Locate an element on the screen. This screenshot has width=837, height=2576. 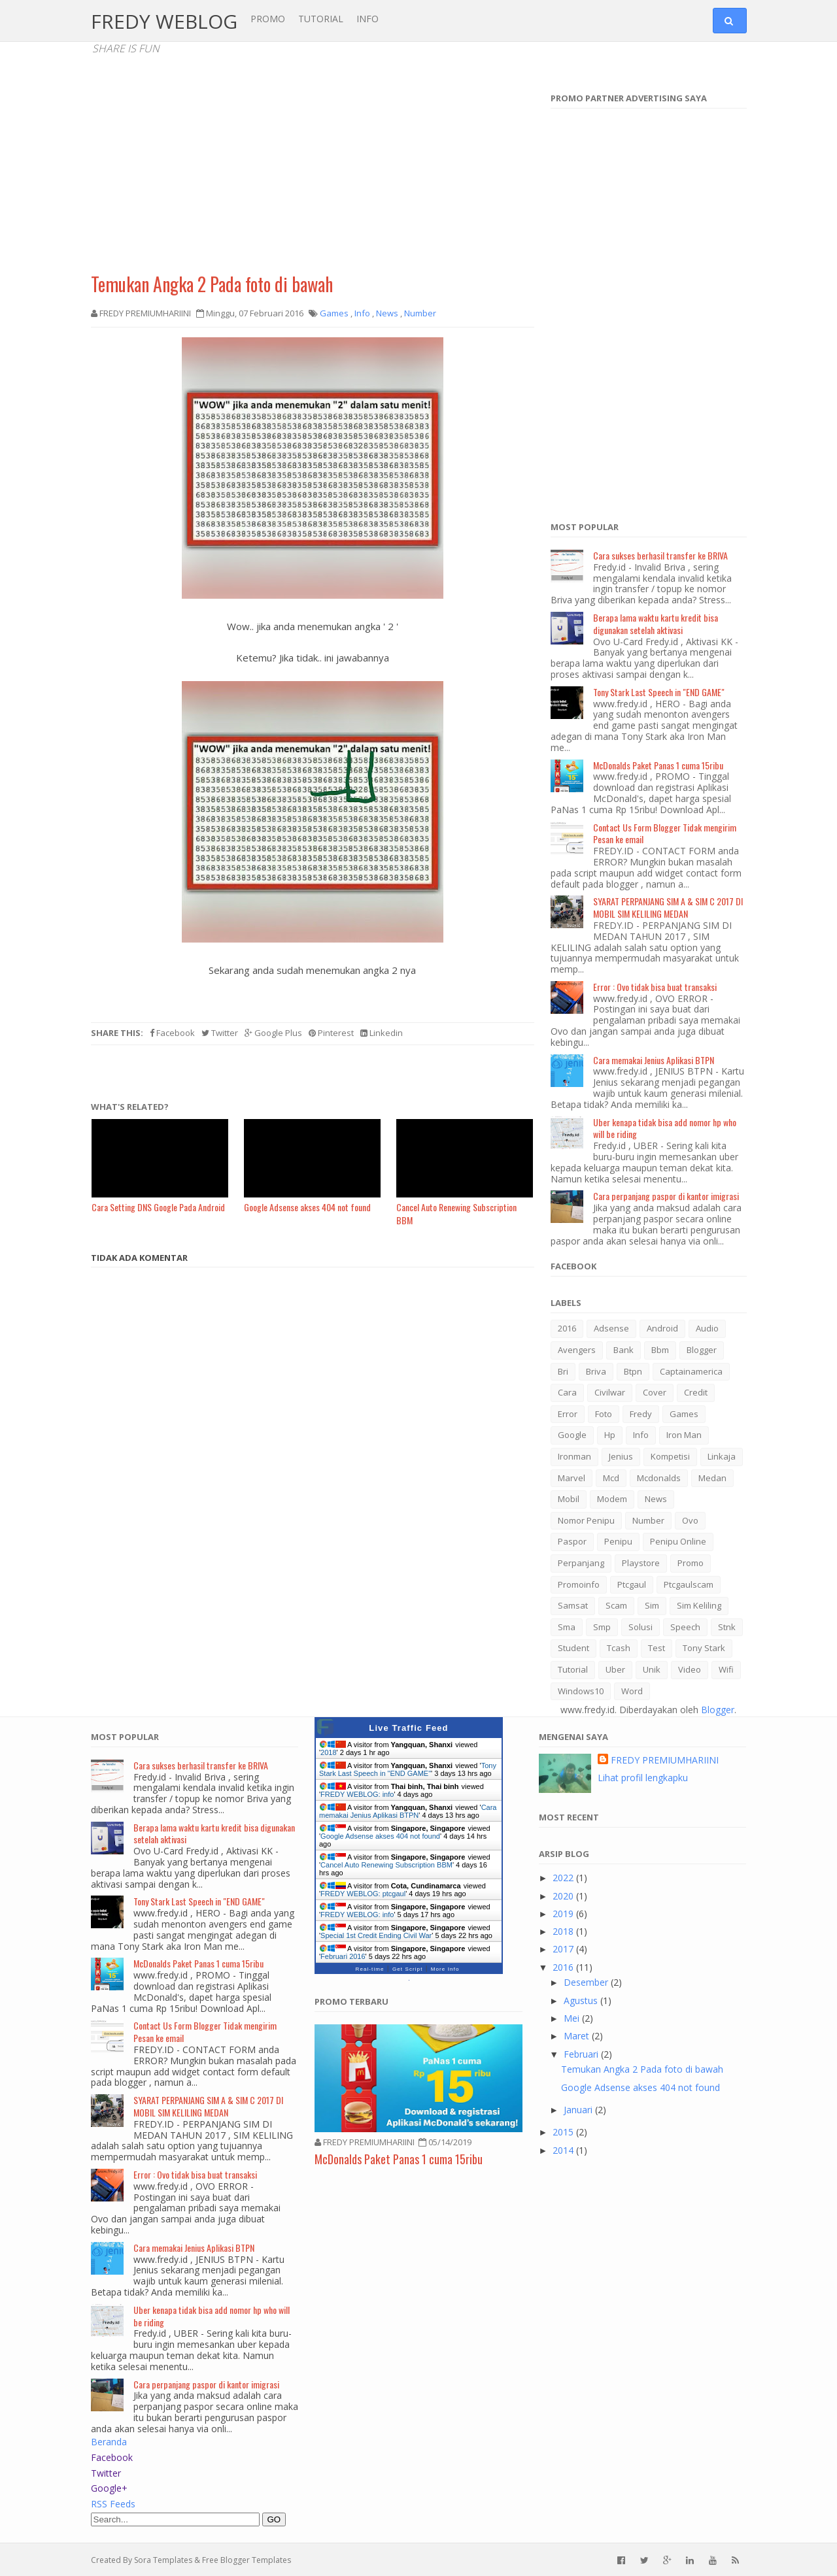
penipu online is located at coordinates (678, 1541).